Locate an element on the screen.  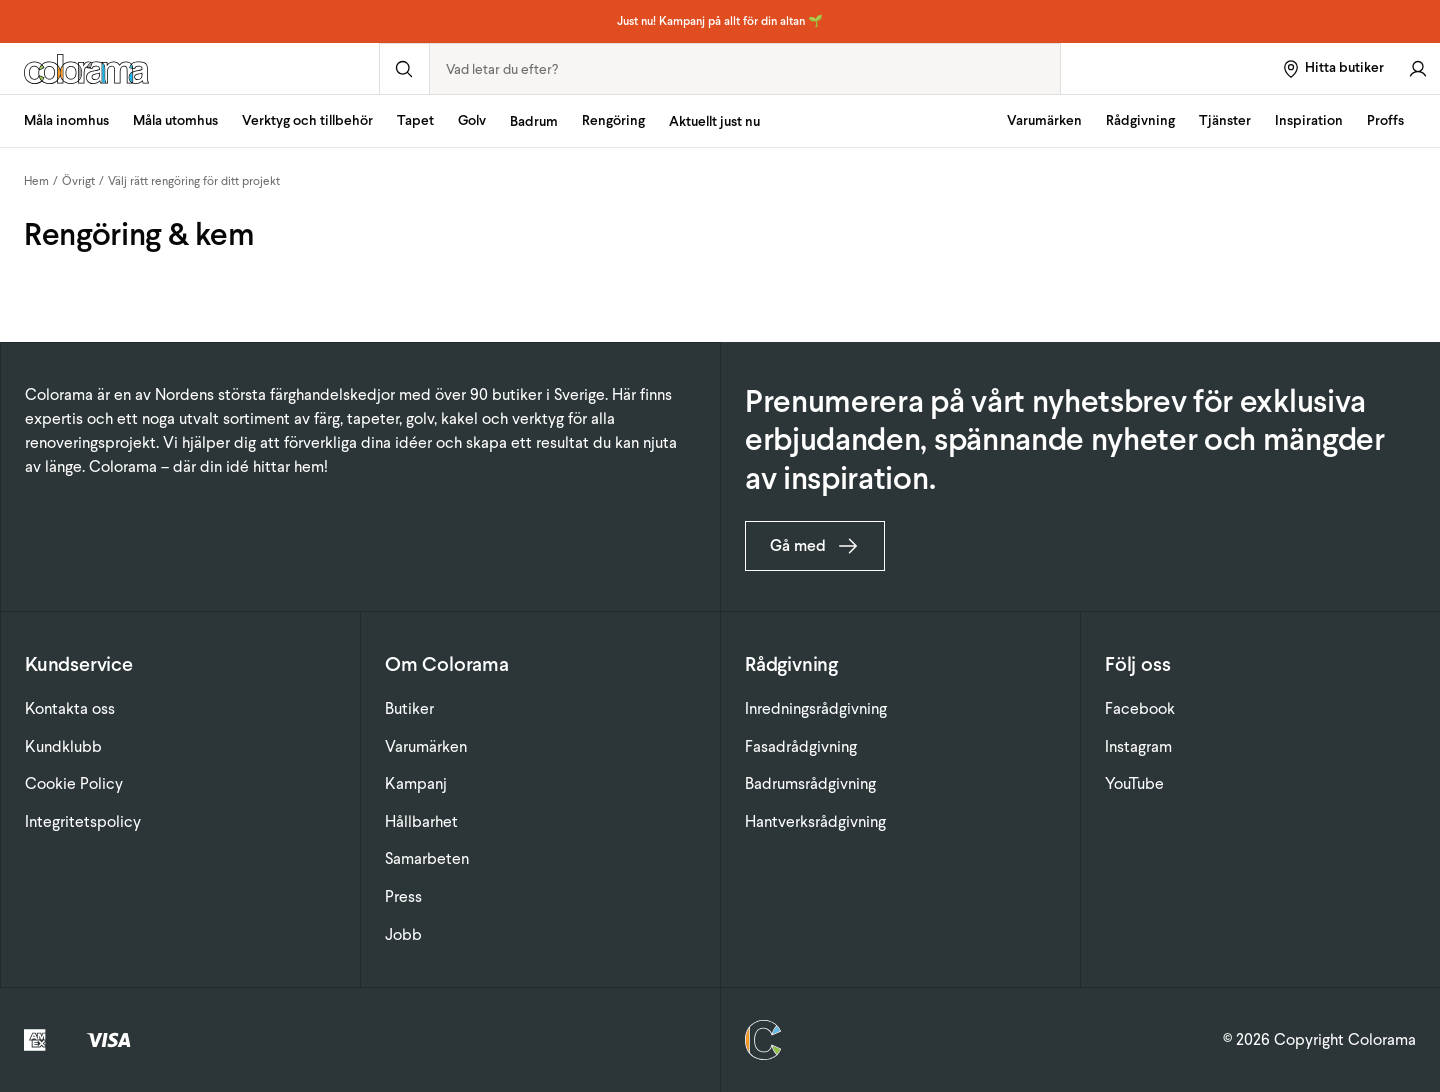
Integritetspolicy is located at coordinates (83, 821).